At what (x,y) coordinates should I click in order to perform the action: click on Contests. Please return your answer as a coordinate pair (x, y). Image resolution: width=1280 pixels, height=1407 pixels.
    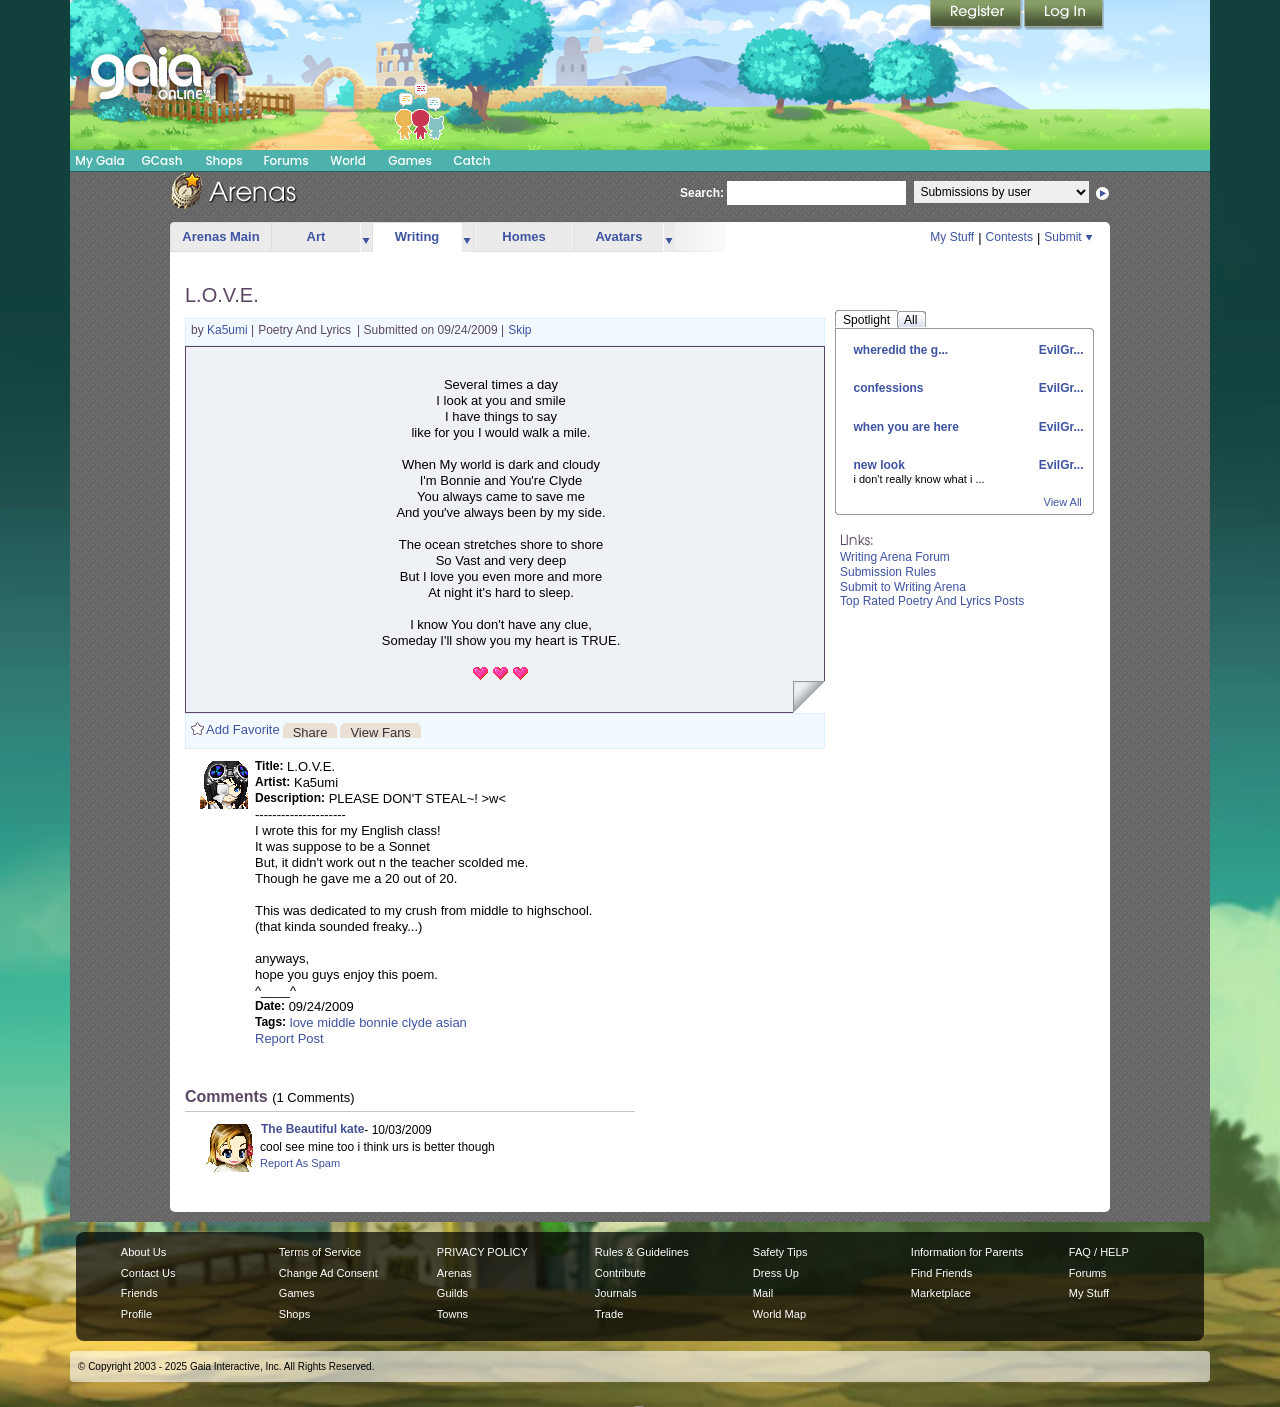
    Looking at the image, I should click on (1009, 237).